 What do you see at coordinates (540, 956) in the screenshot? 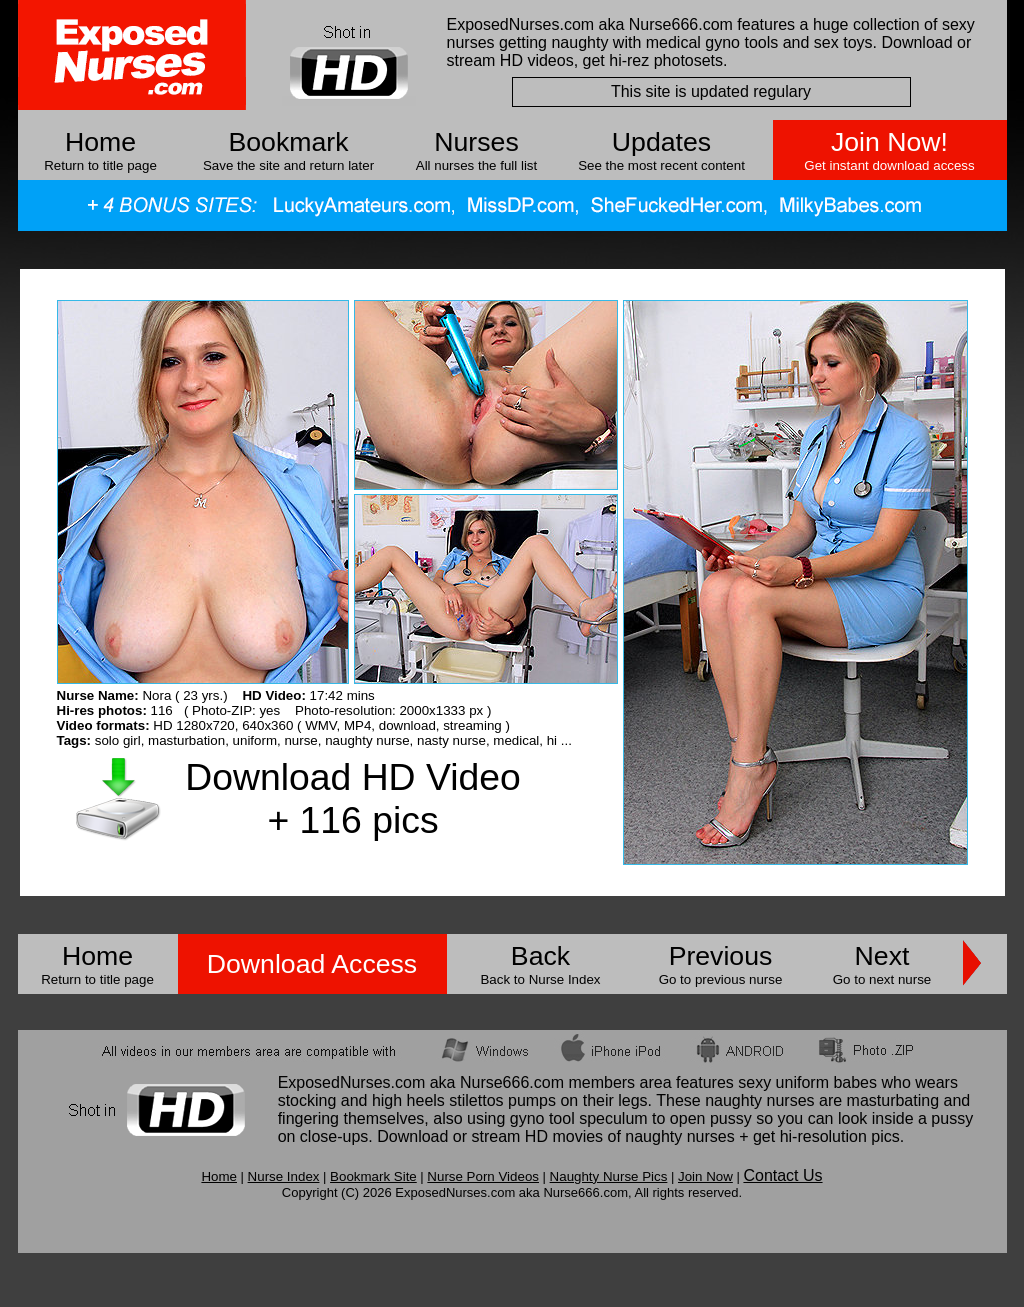
I see `Back` at bounding box center [540, 956].